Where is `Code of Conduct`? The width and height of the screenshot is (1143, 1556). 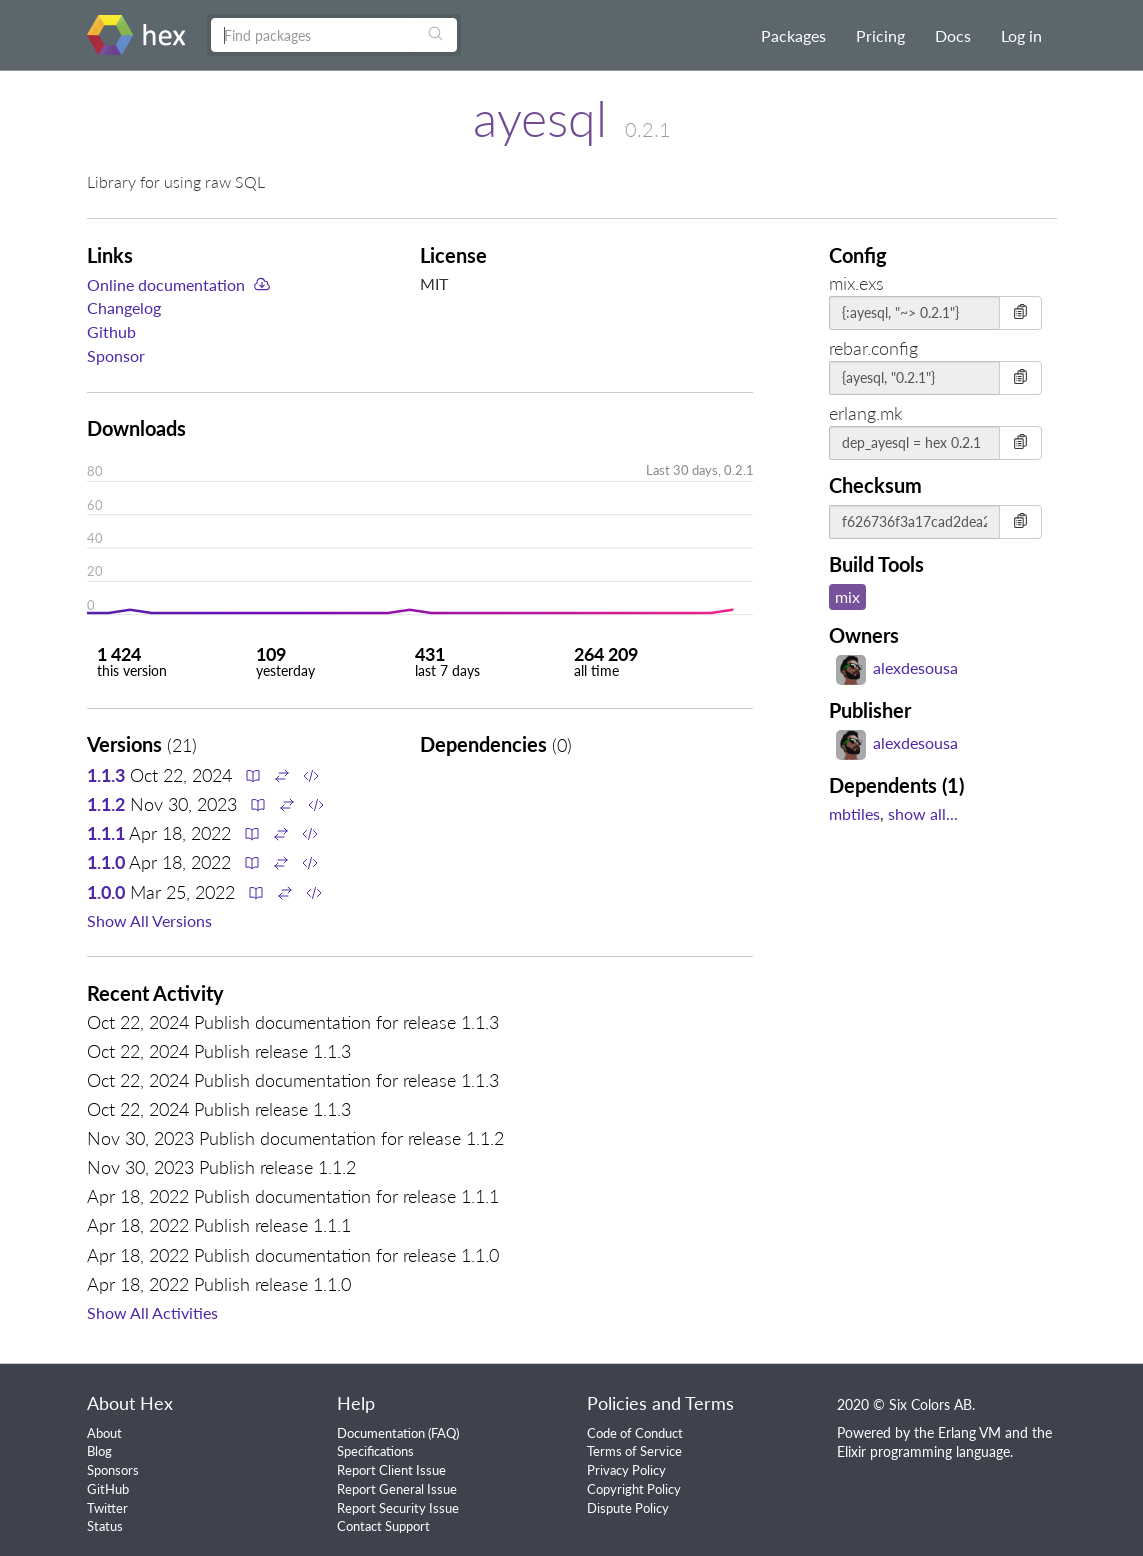 Code of Conduct is located at coordinates (635, 1433).